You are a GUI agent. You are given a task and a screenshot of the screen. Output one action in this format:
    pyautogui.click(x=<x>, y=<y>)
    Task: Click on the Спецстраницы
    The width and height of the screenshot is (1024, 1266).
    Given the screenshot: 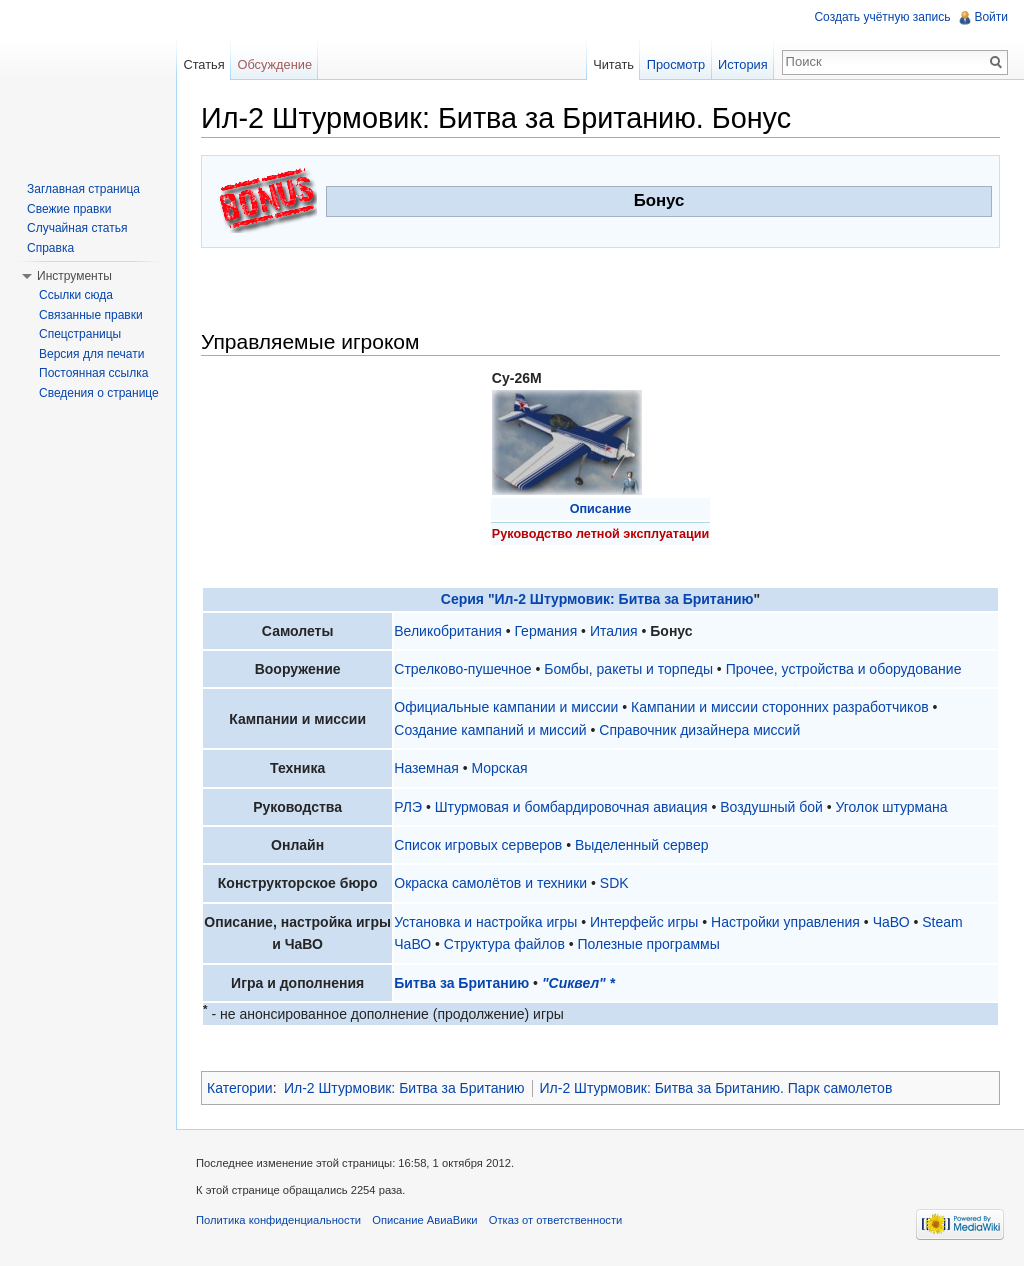 What is the action you would take?
    pyautogui.click(x=80, y=334)
    